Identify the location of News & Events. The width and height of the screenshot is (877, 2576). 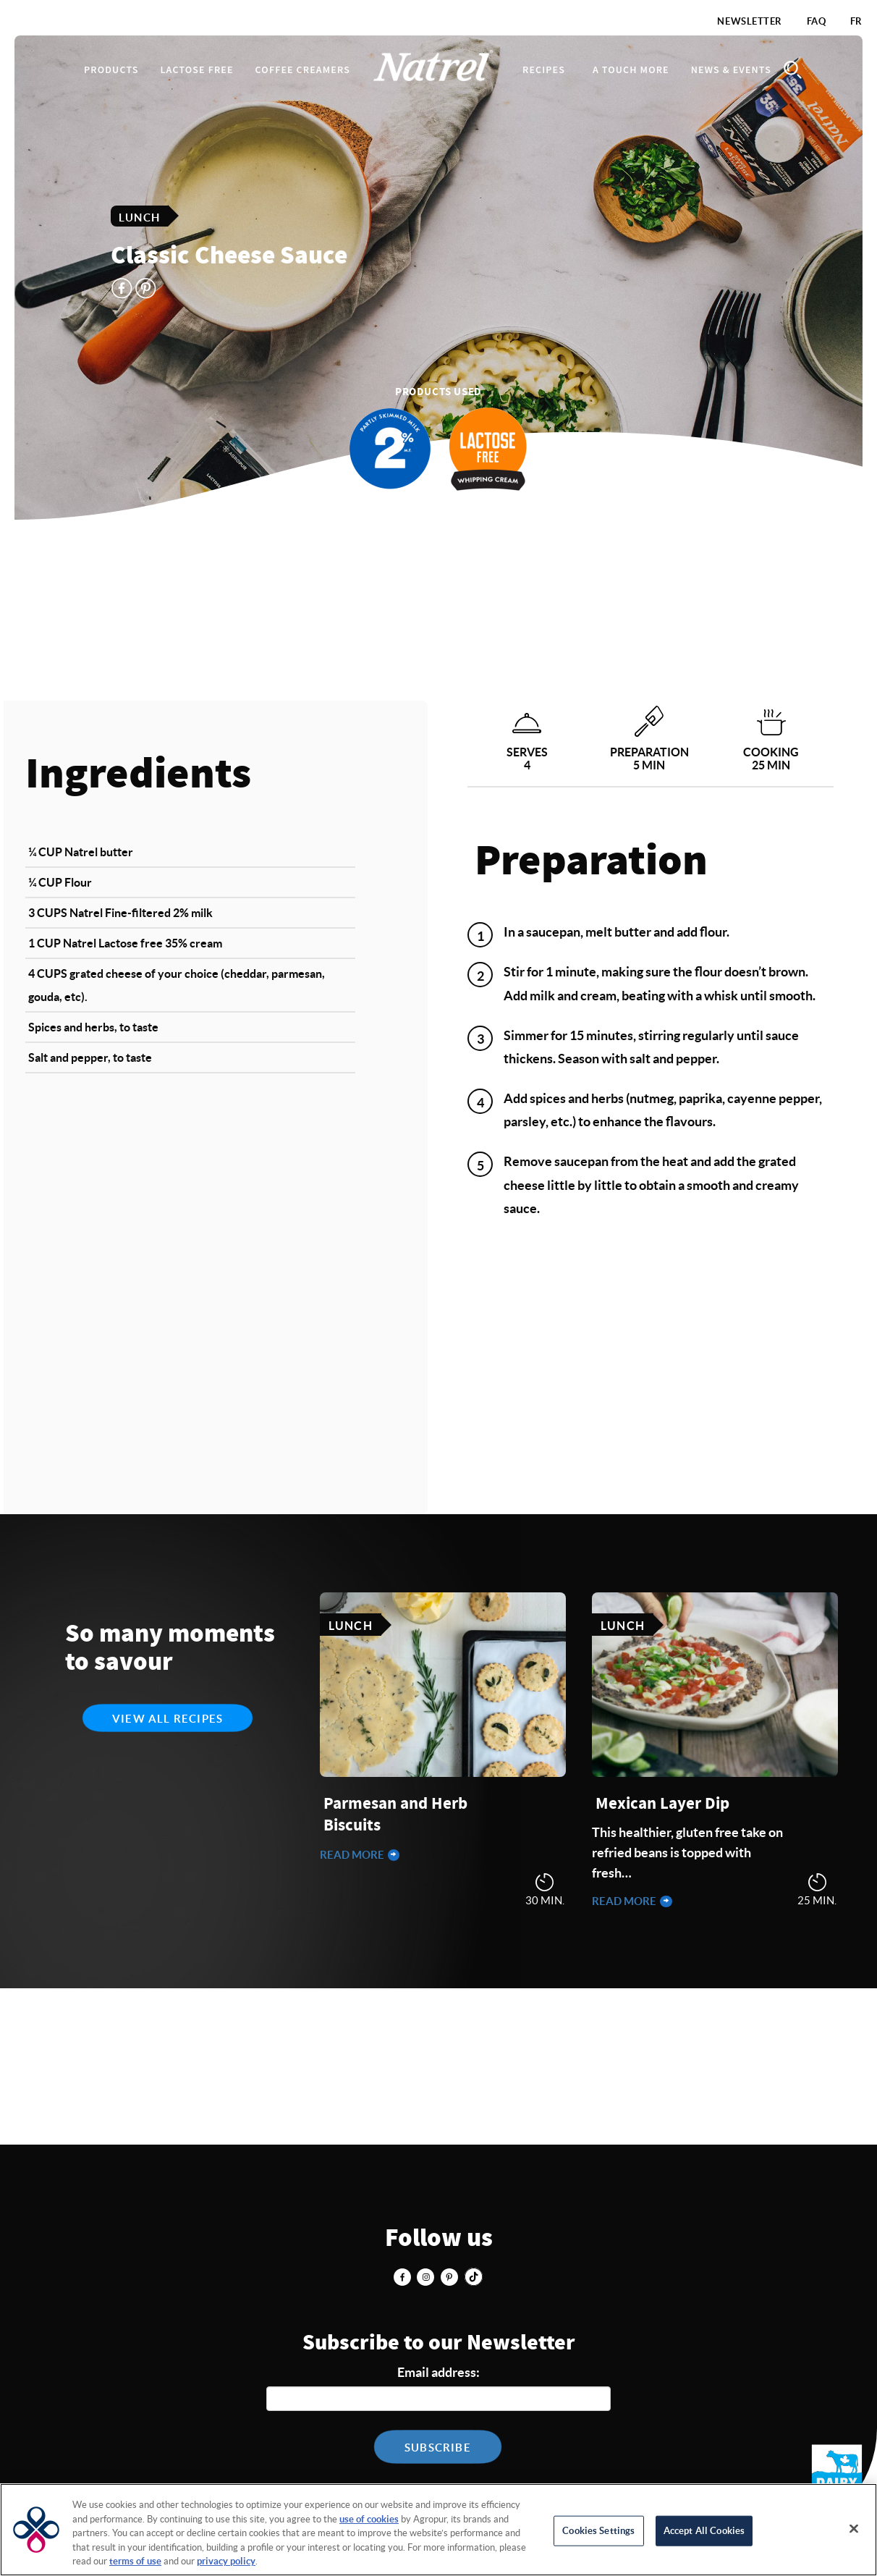
(731, 70).